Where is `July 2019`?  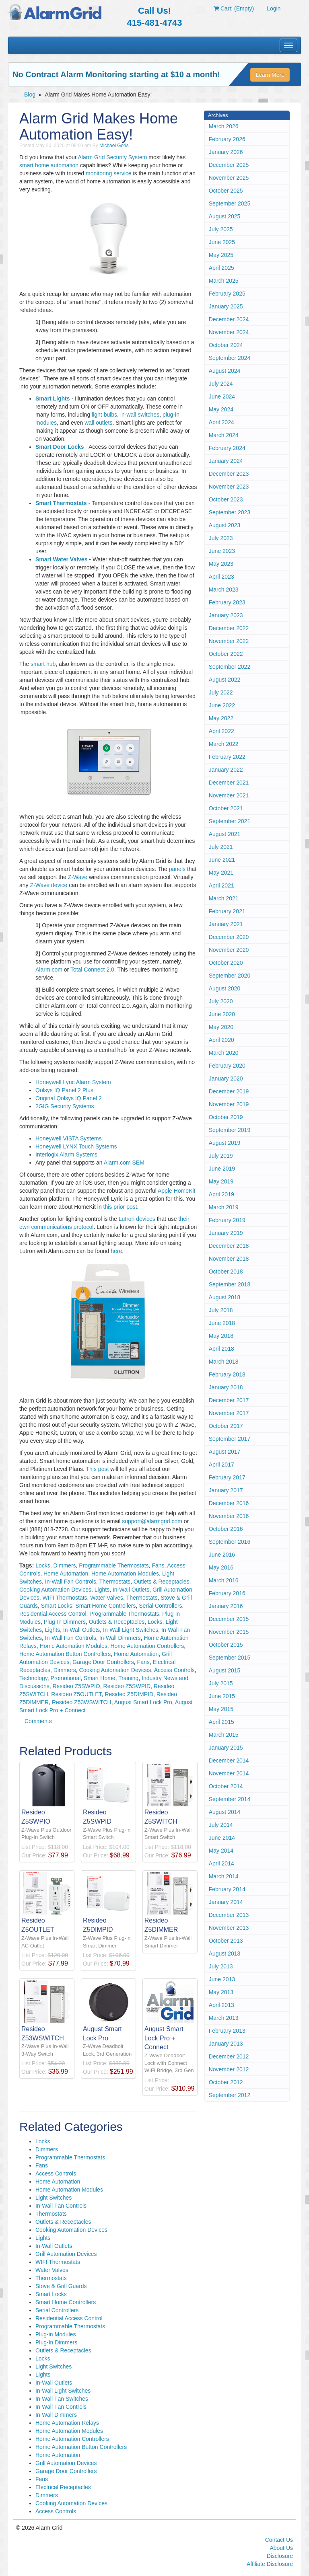
July 2019 is located at coordinates (221, 1155).